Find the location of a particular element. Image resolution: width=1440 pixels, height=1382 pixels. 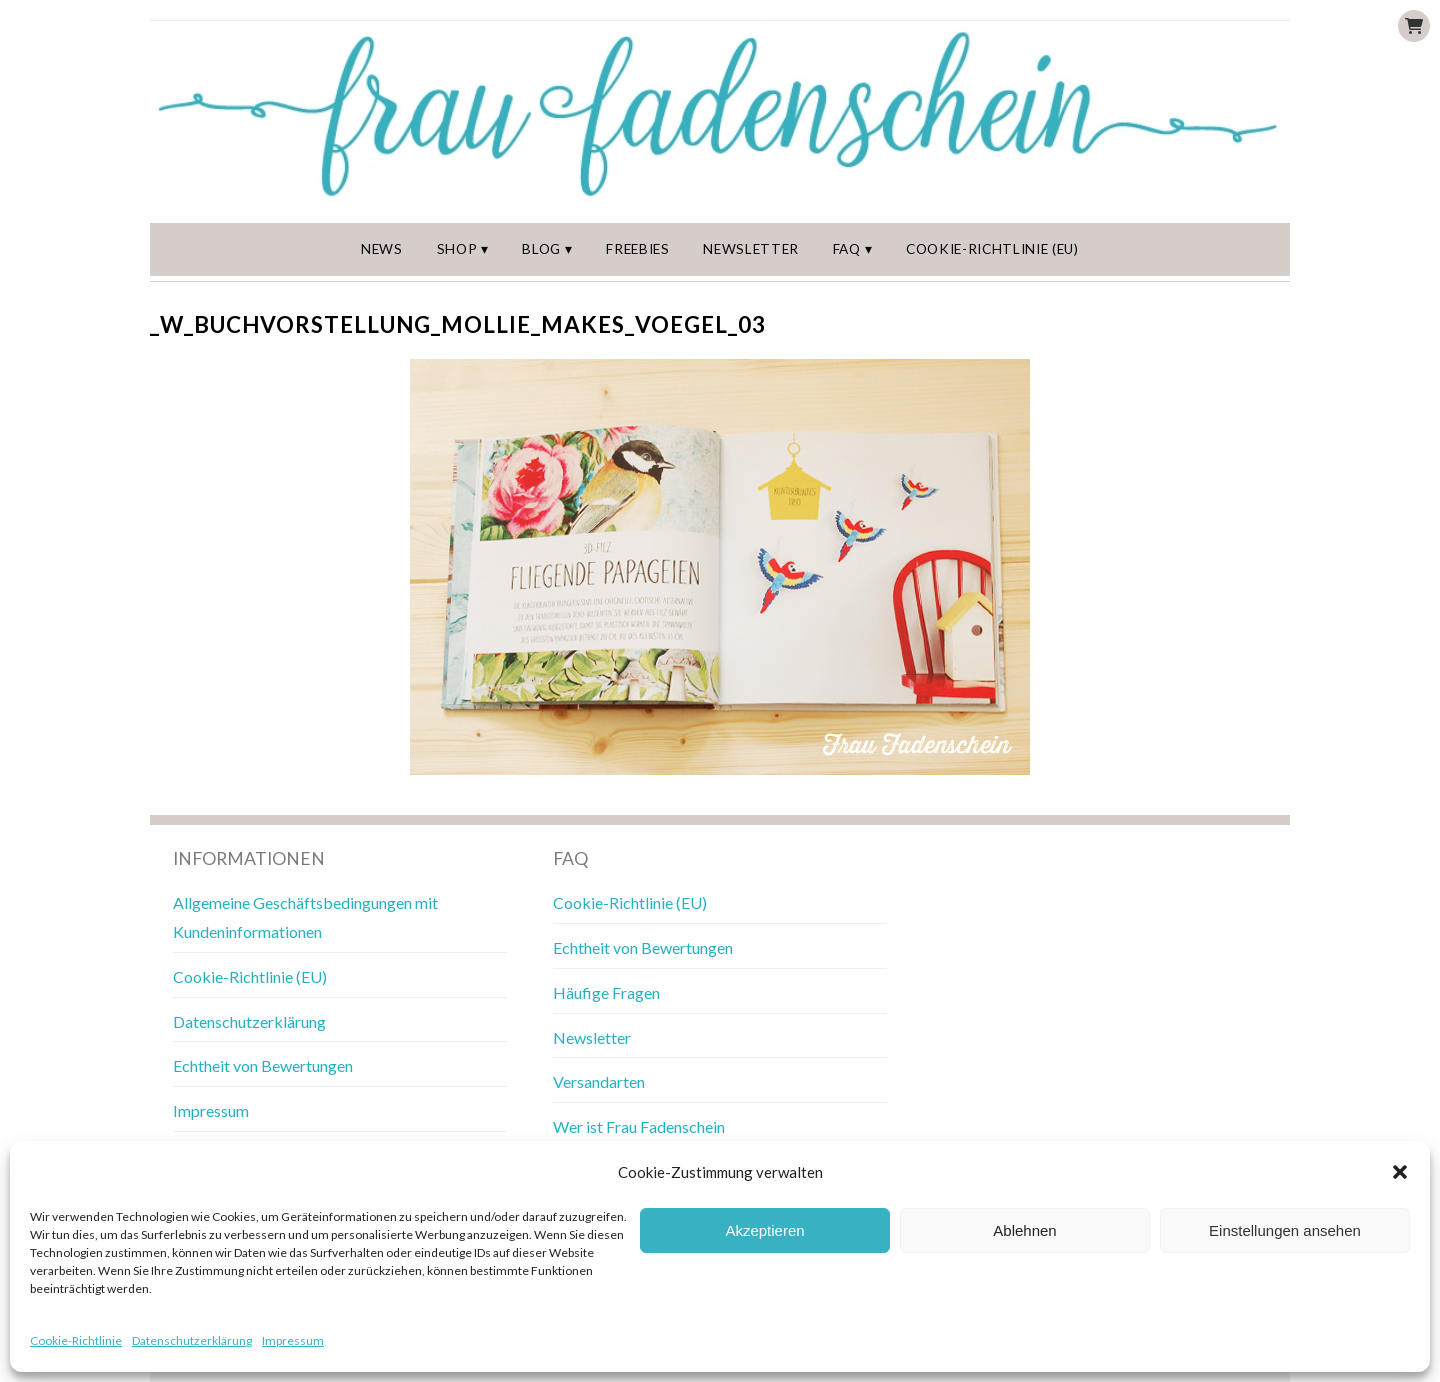

Wer ist Frau Fadenschein is located at coordinates (639, 1126).